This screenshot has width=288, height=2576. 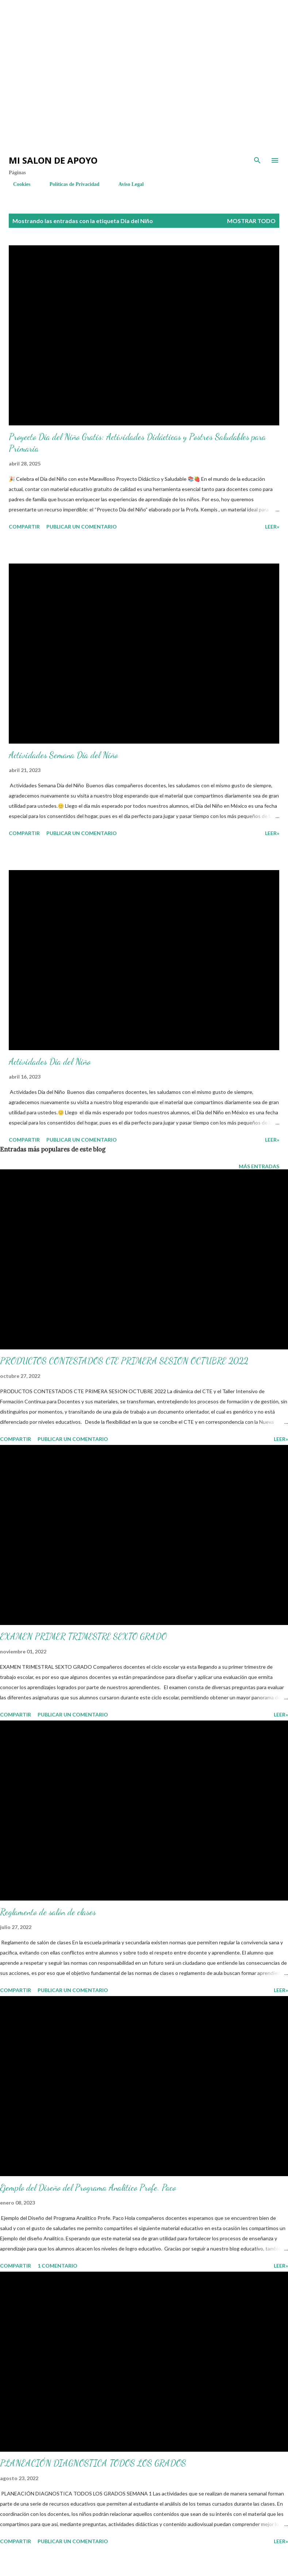 I want to click on Actividades Semana Día del Niño, so click(x=63, y=755).